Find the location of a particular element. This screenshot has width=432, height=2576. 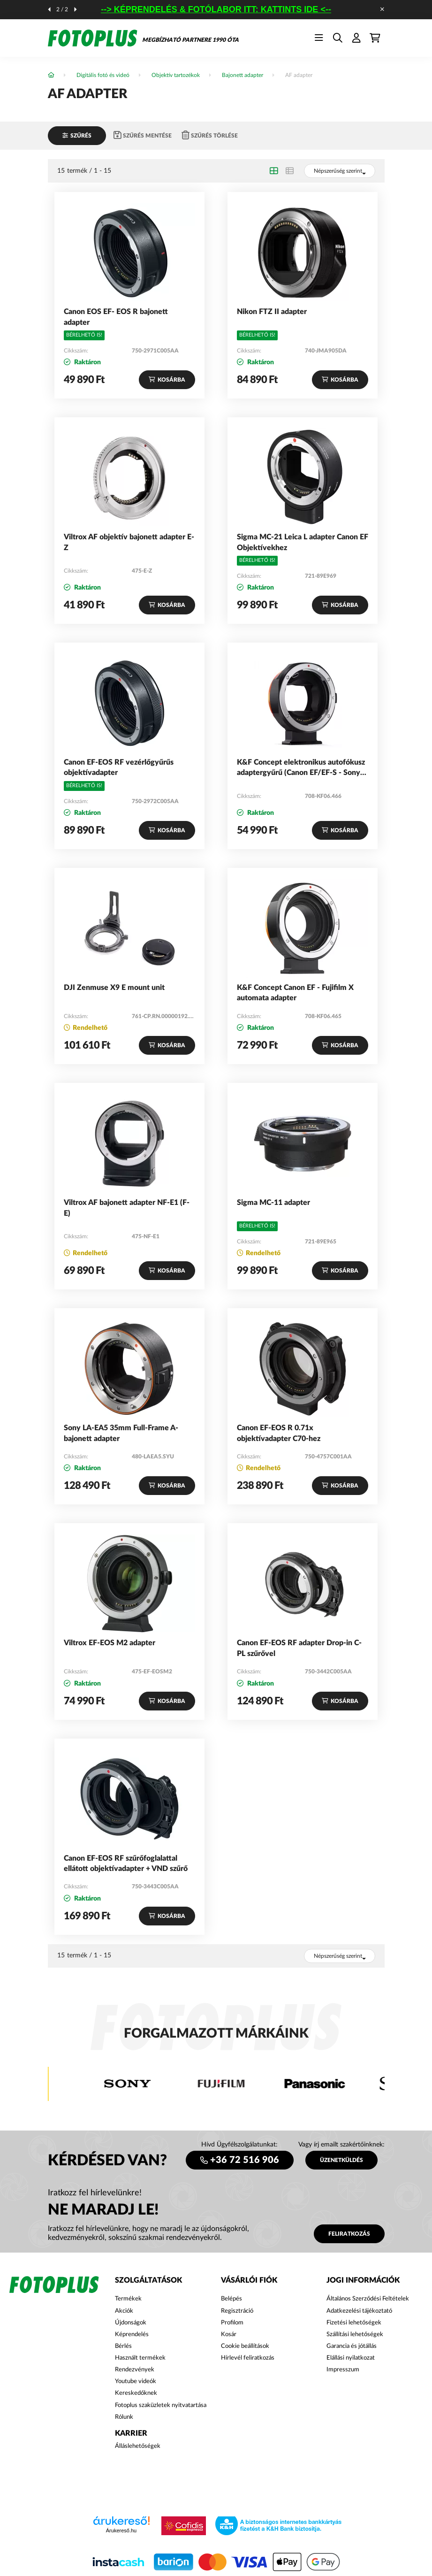

Impresszum is located at coordinates (342, 2370).